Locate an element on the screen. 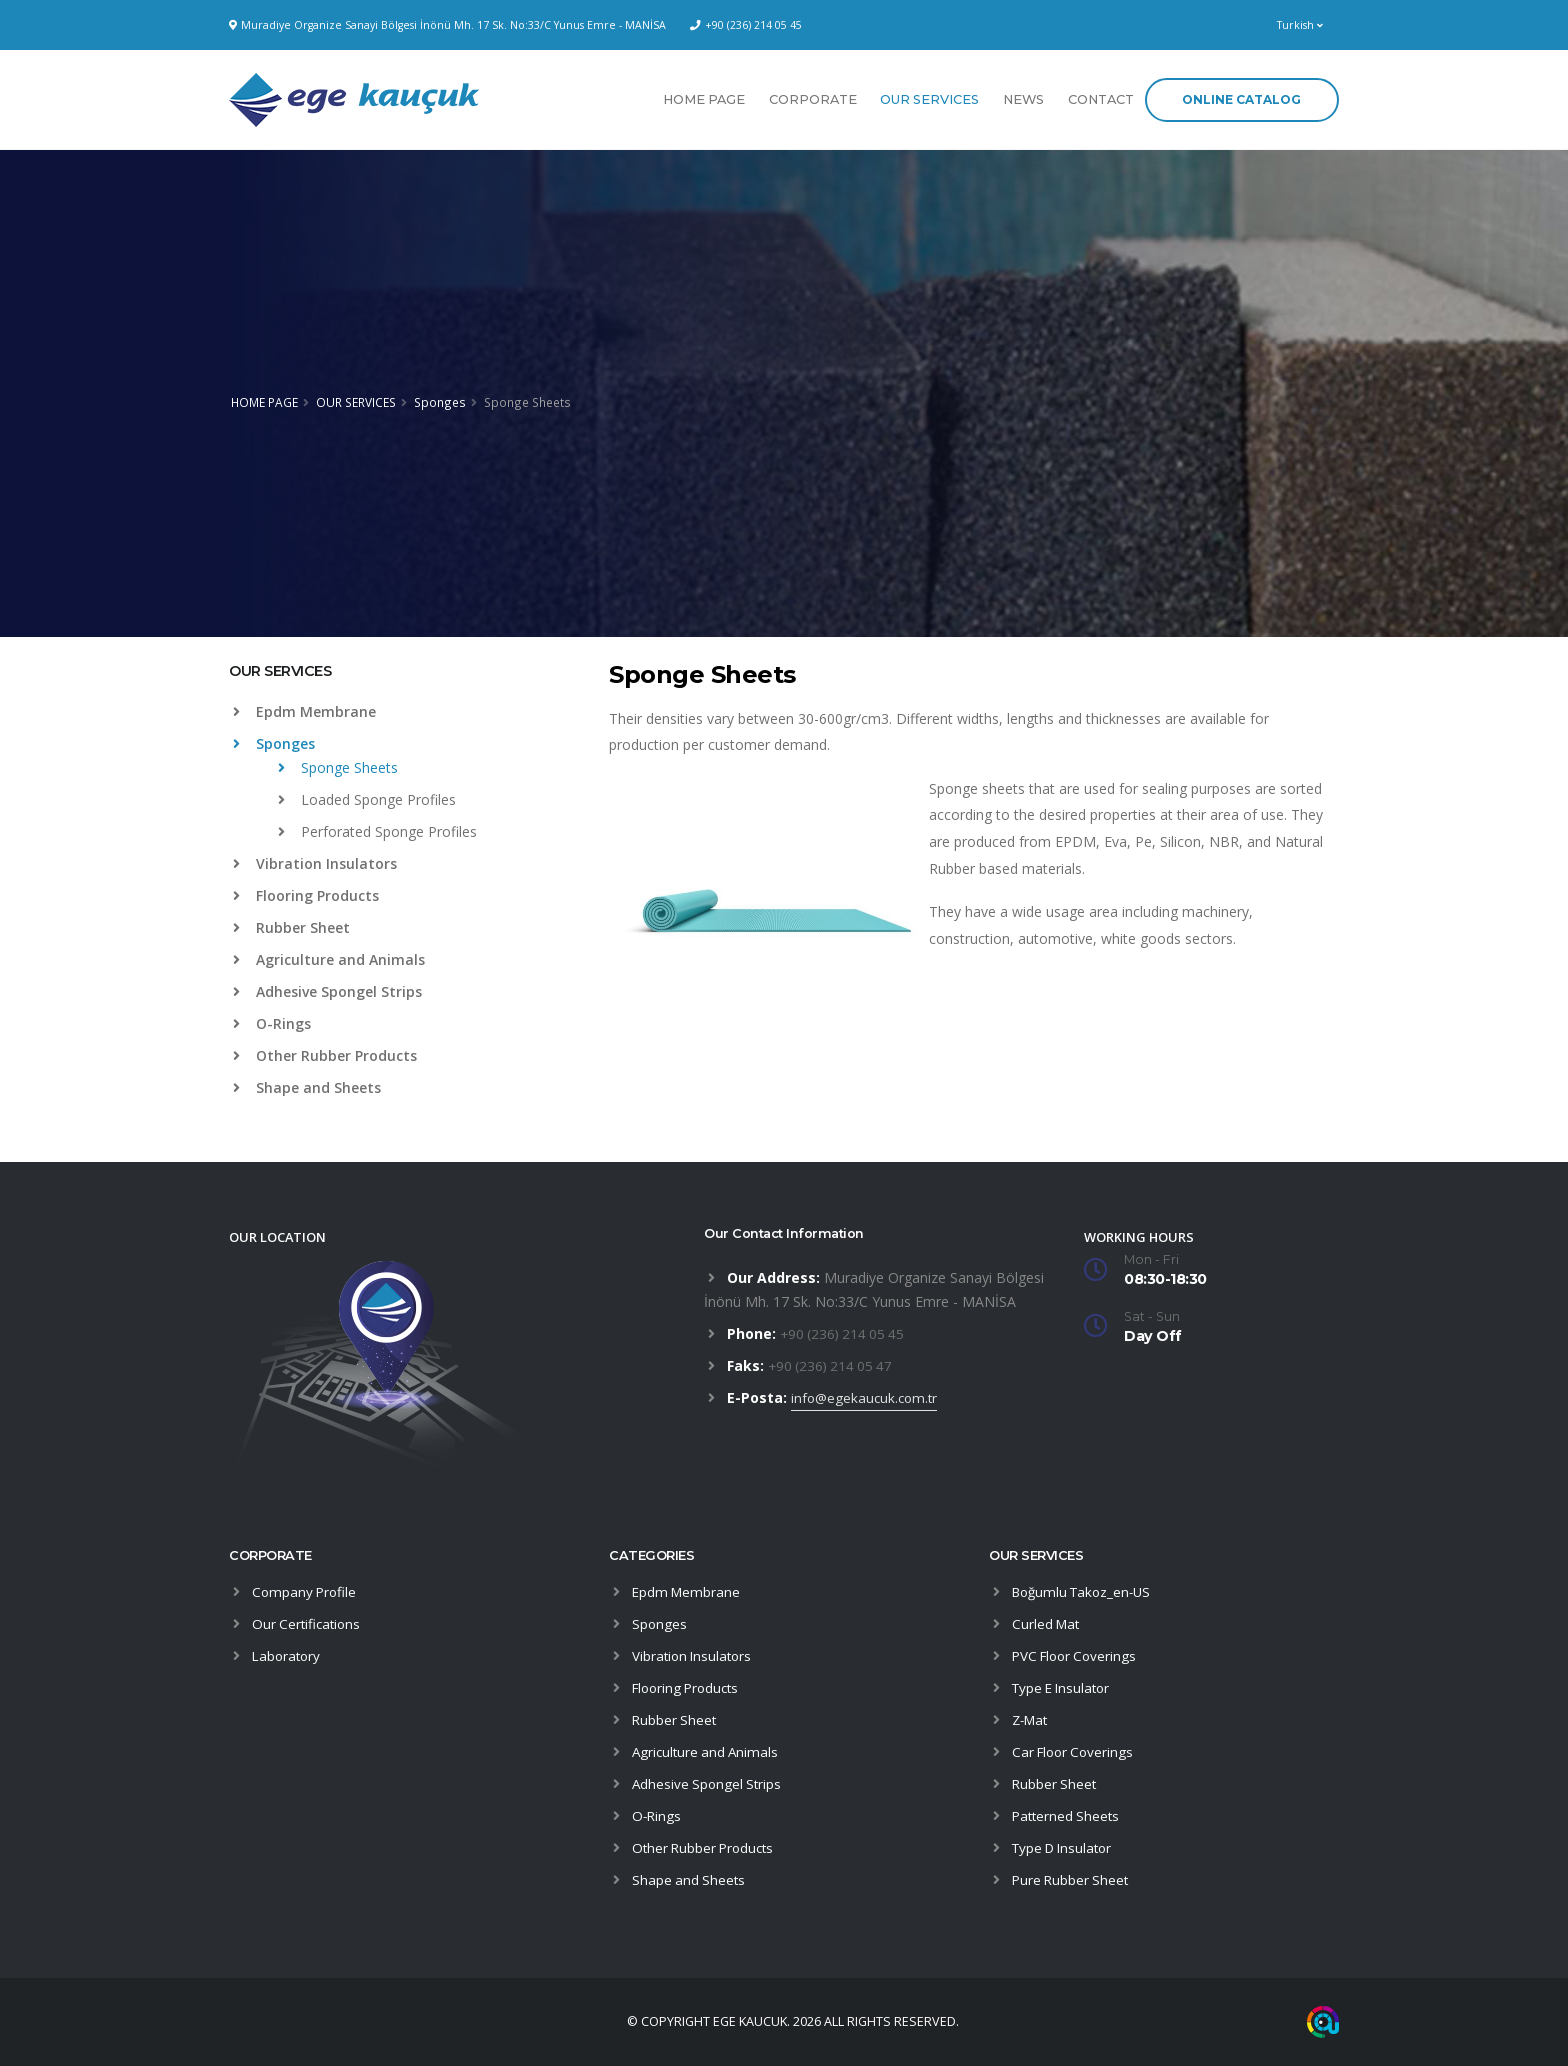  HOME PAGE is located at coordinates (704, 99).